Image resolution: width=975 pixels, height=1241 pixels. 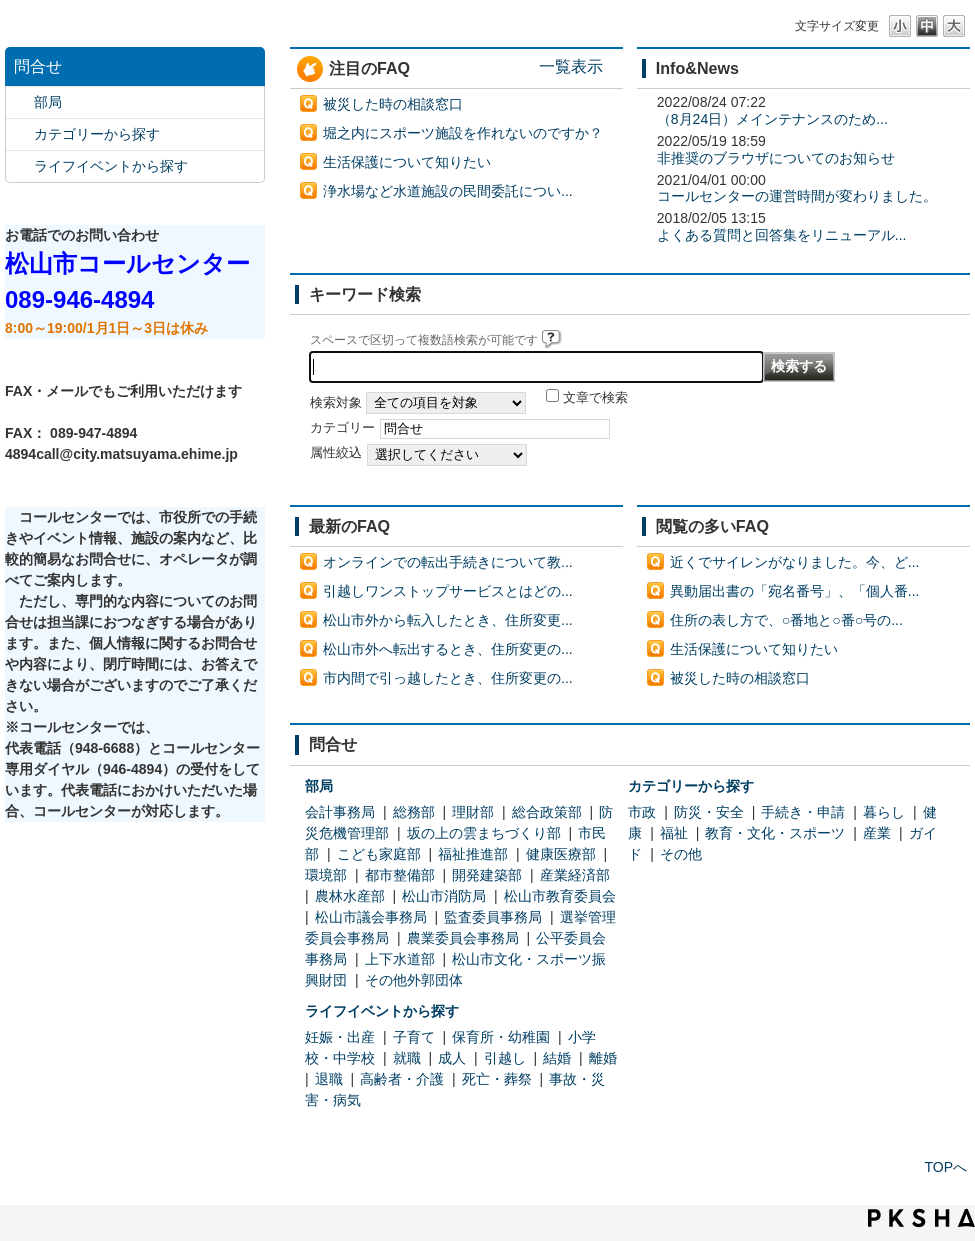 What do you see at coordinates (803, 812) in the screenshot?
I see `手続き・申請` at bounding box center [803, 812].